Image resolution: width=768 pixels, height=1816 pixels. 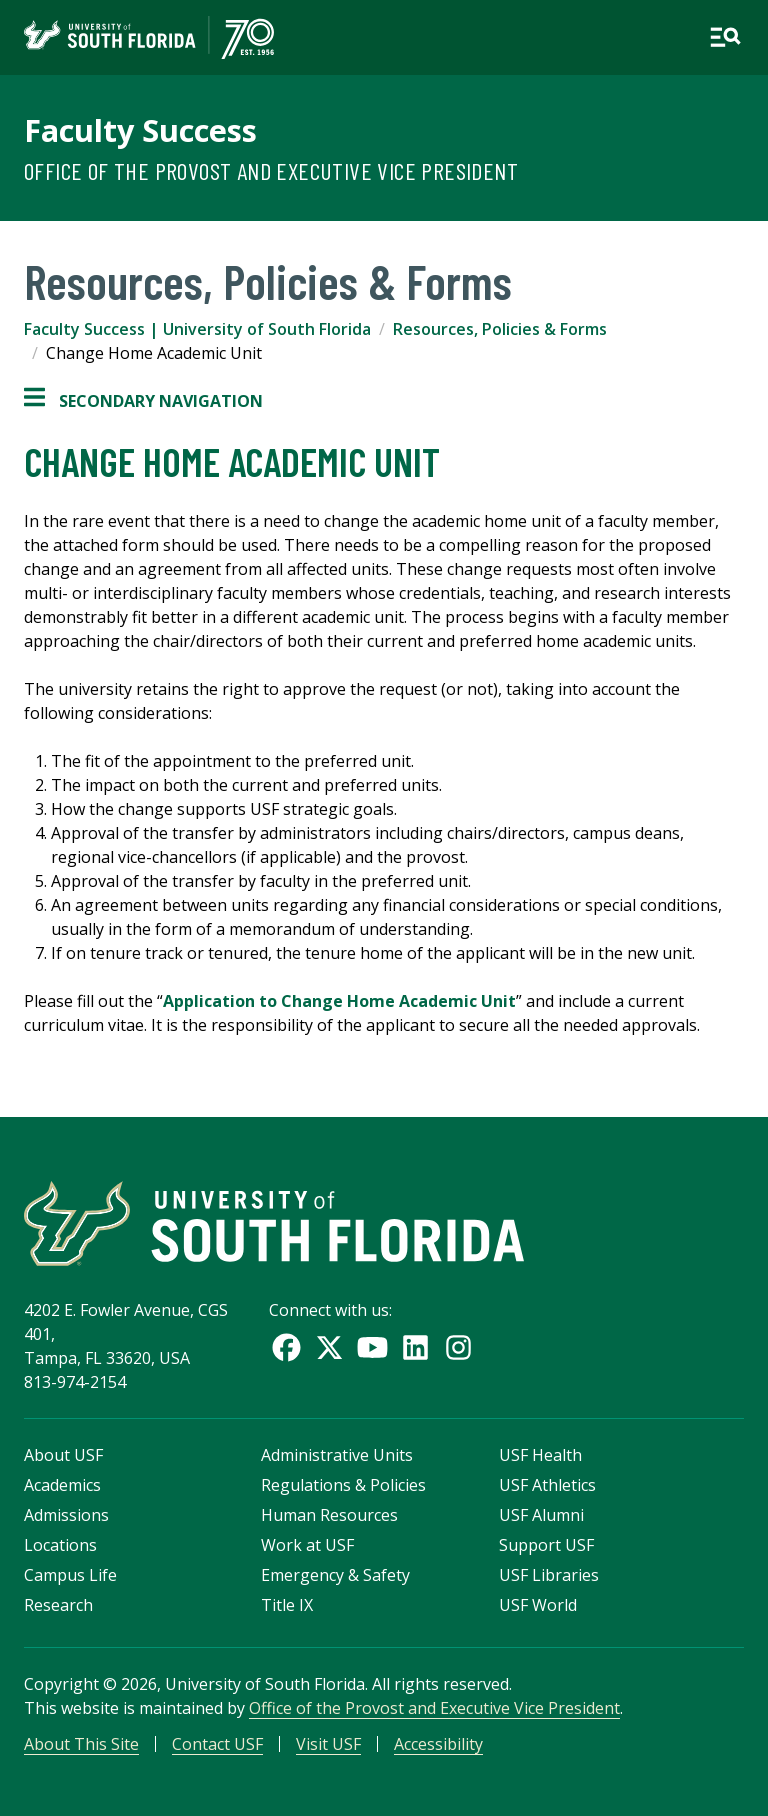 I want to click on Academics, so click(x=62, y=1485).